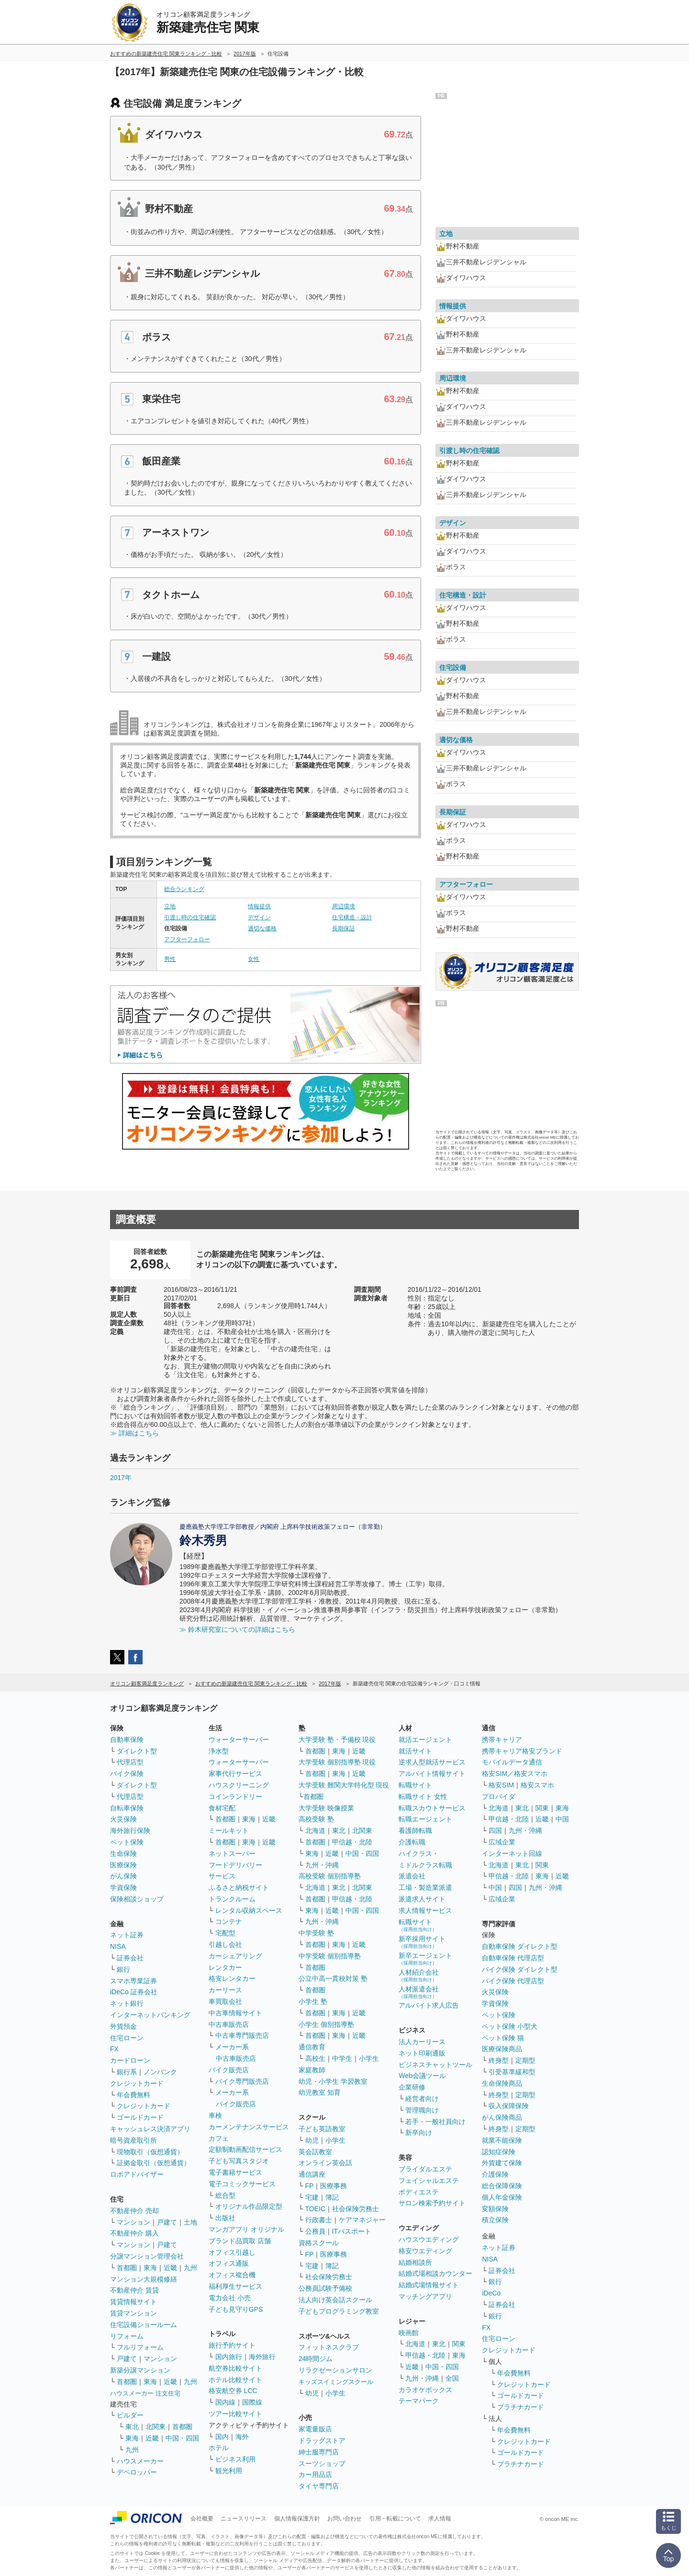 This screenshot has width=689, height=2576. What do you see at coordinates (297, 2518) in the screenshot?
I see `個人情報保護方針` at bounding box center [297, 2518].